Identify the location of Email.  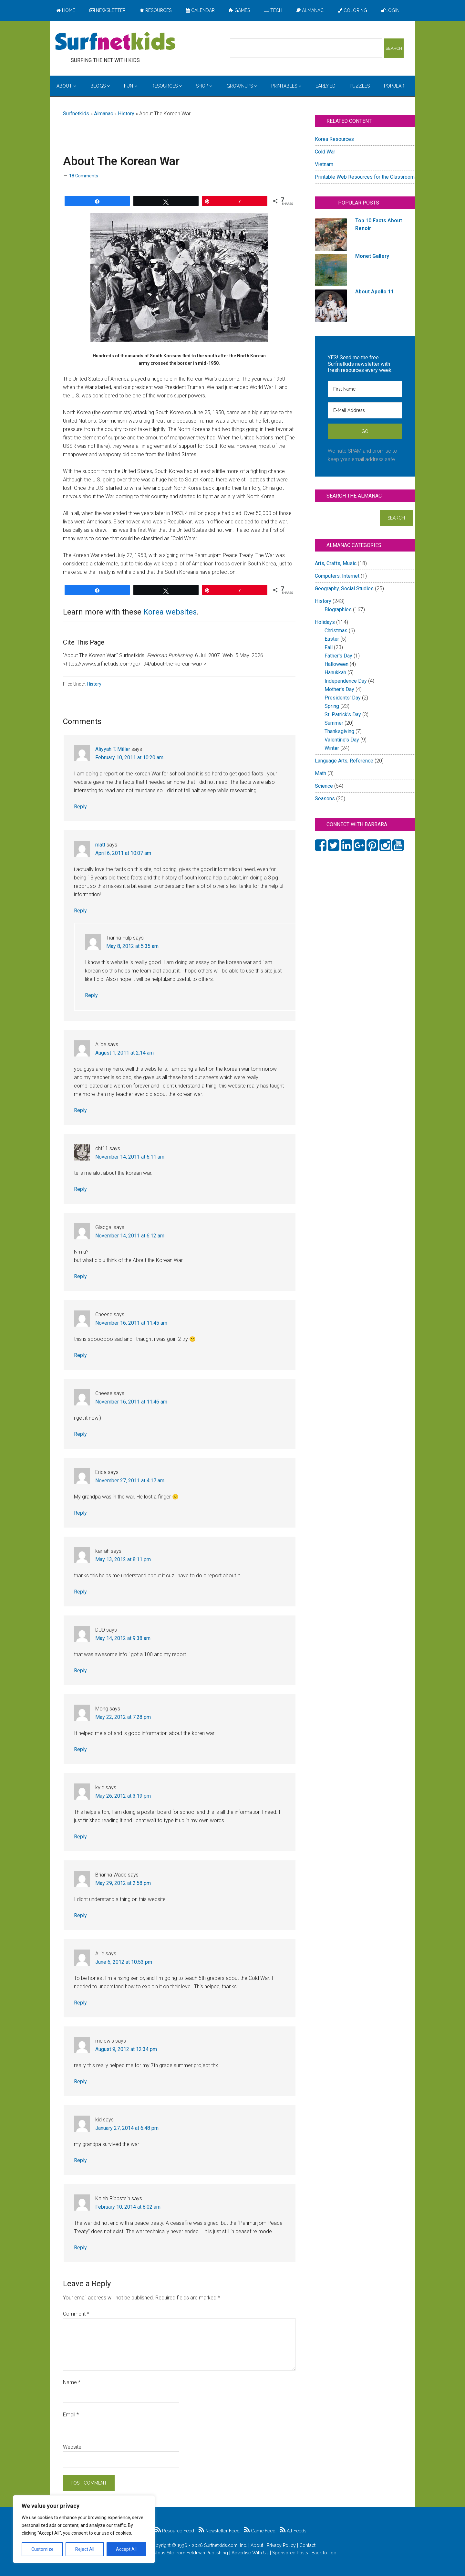
(71, 2415).